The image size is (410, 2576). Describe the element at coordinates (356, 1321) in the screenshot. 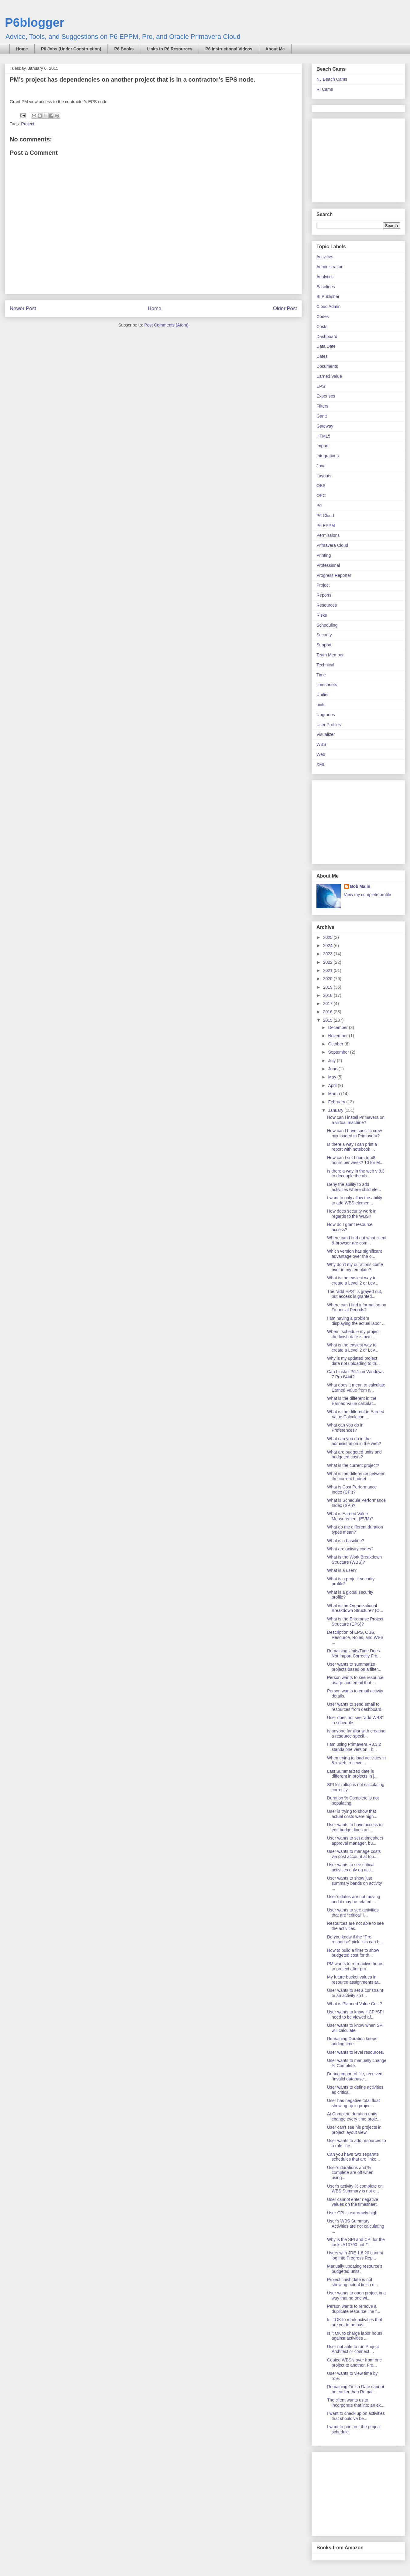

I see `I am having a problem displaying the actual labor ...` at that location.